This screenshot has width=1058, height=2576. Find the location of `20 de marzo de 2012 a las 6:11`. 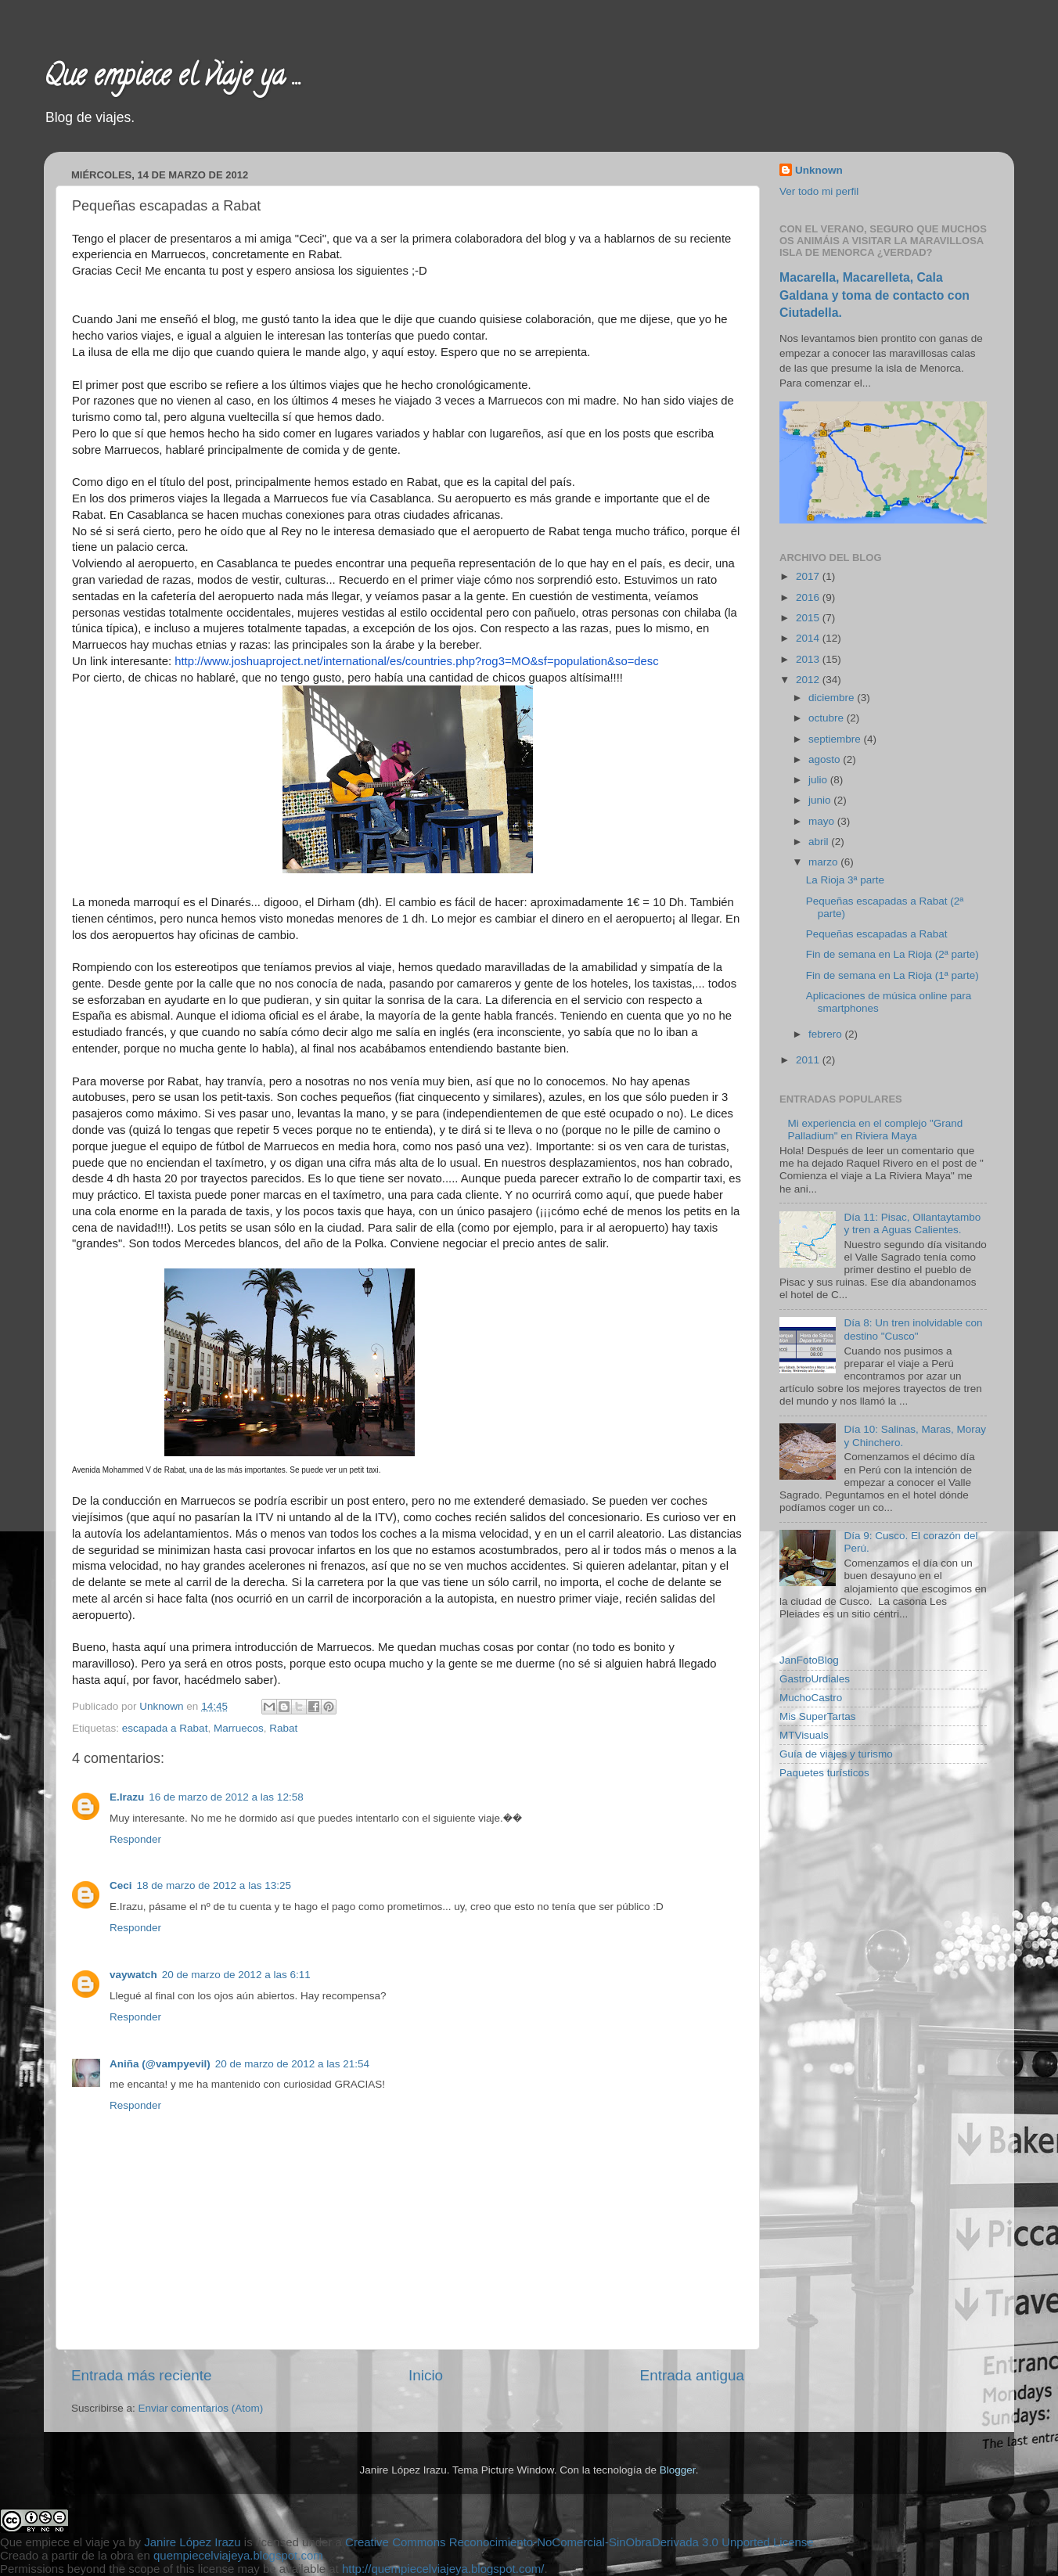

20 de marzo de 2012 a las 6:11 is located at coordinates (236, 1975).